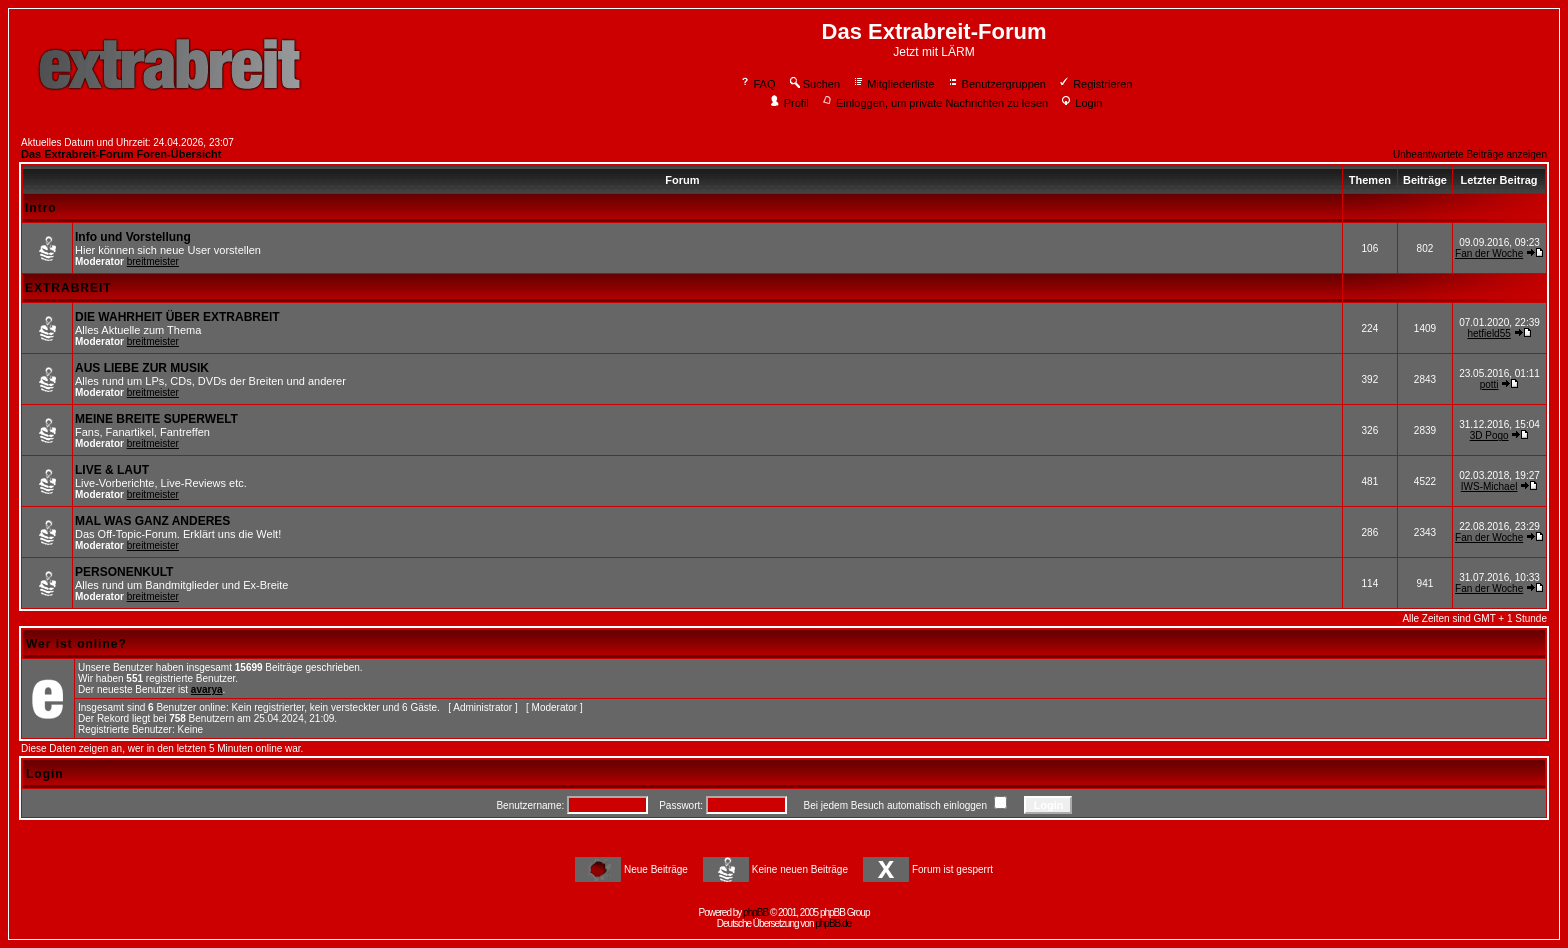 Image resolution: width=1568 pixels, height=948 pixels. Describe the element at coordinates (789, 103) in the screenshot. I see `Profil` at that location.